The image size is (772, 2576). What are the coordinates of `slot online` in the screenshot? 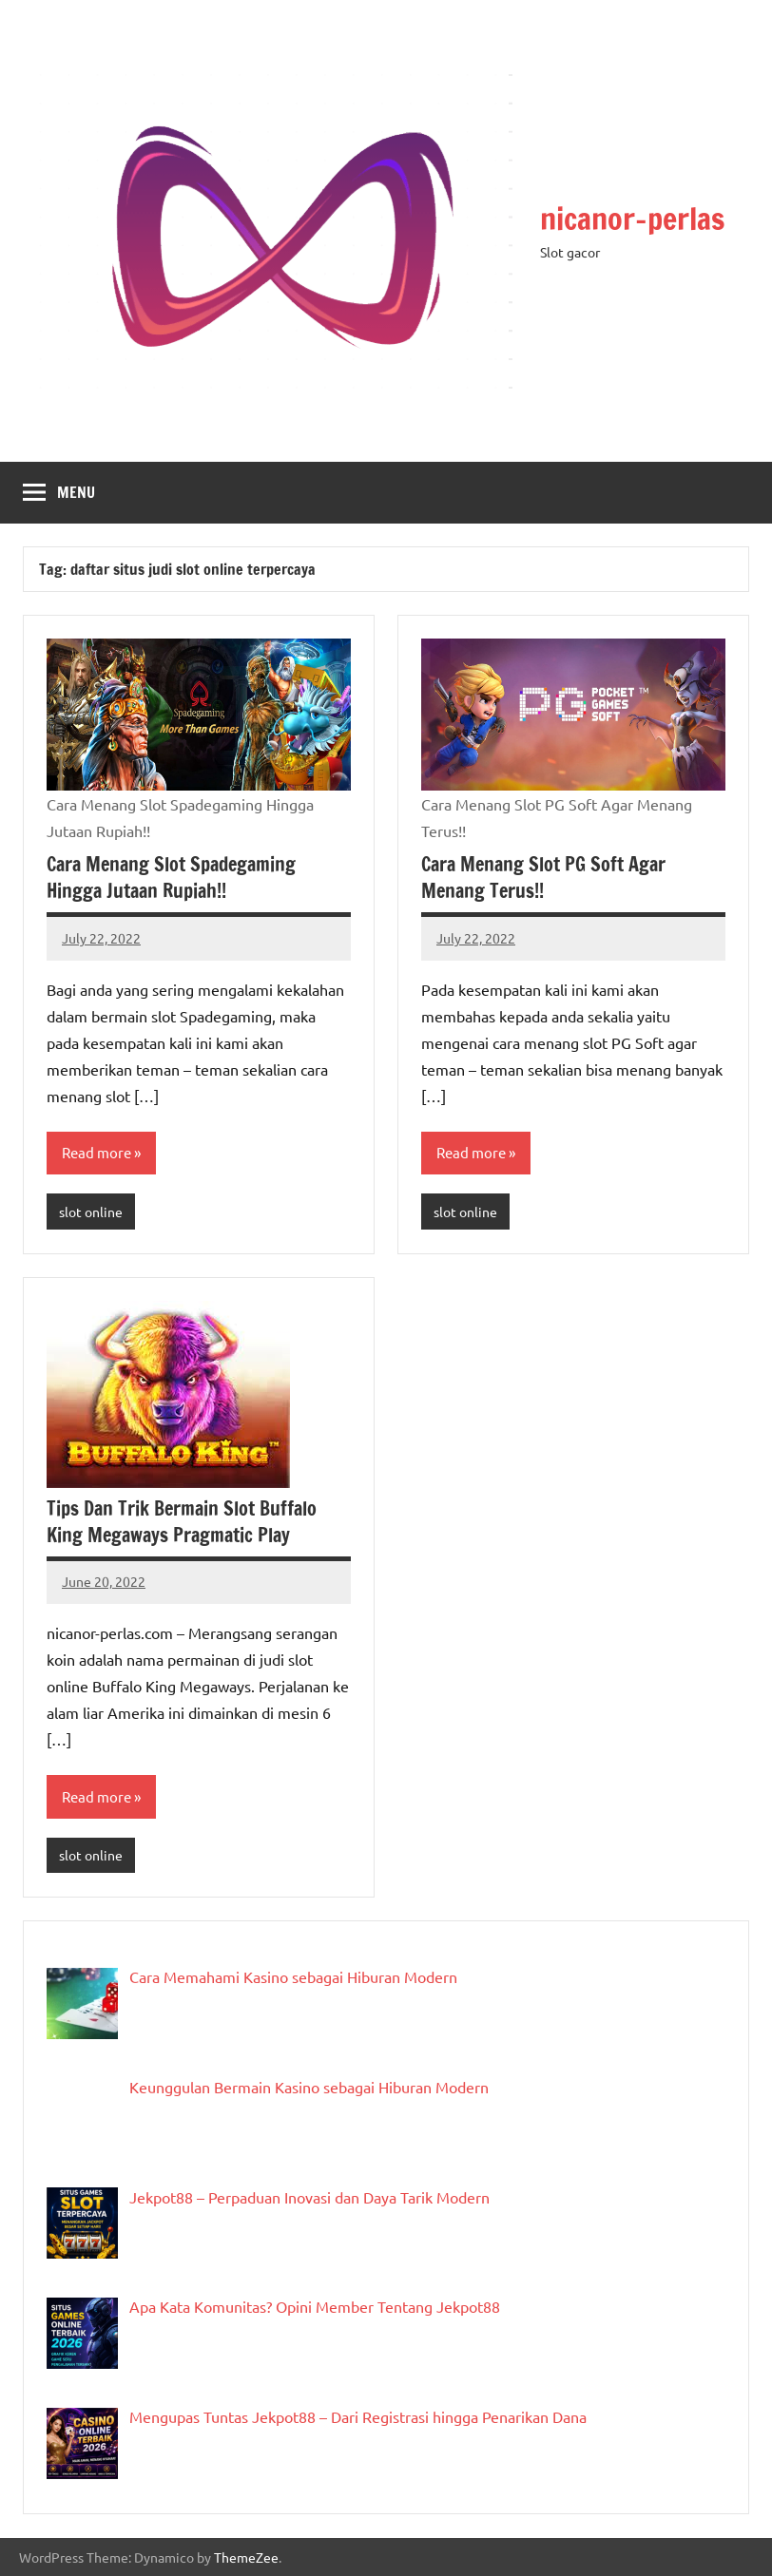 It's located at (91, 1211).